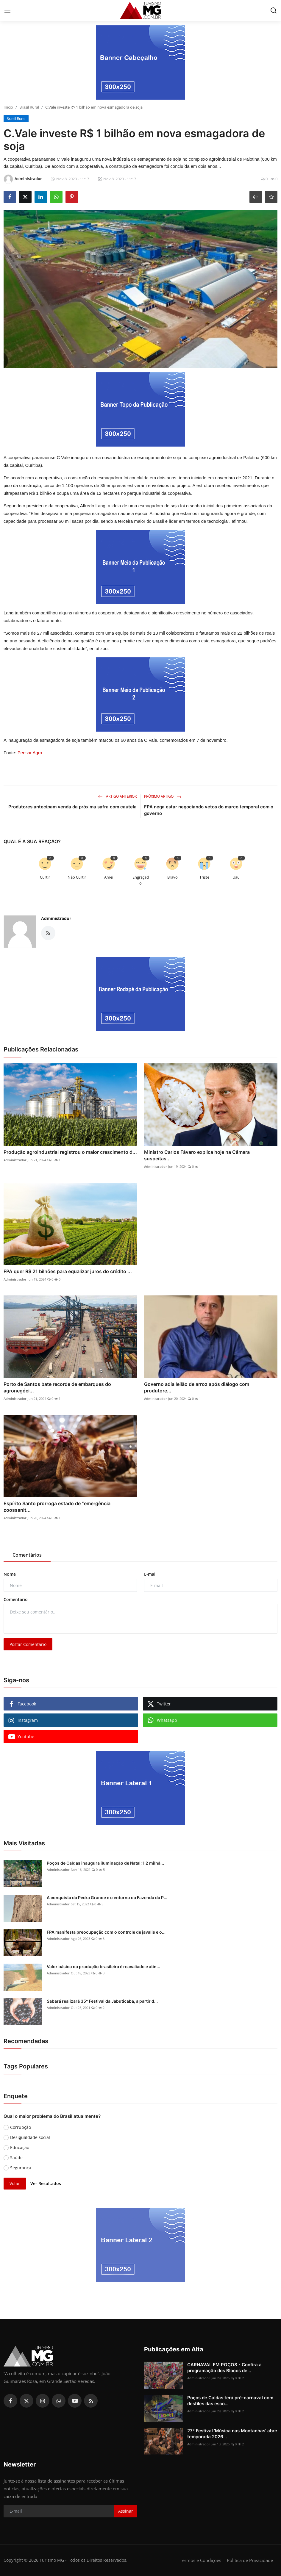  Describe the element at coordinates (16, 1599) in the screenshot. I see `Comentário` at that location.